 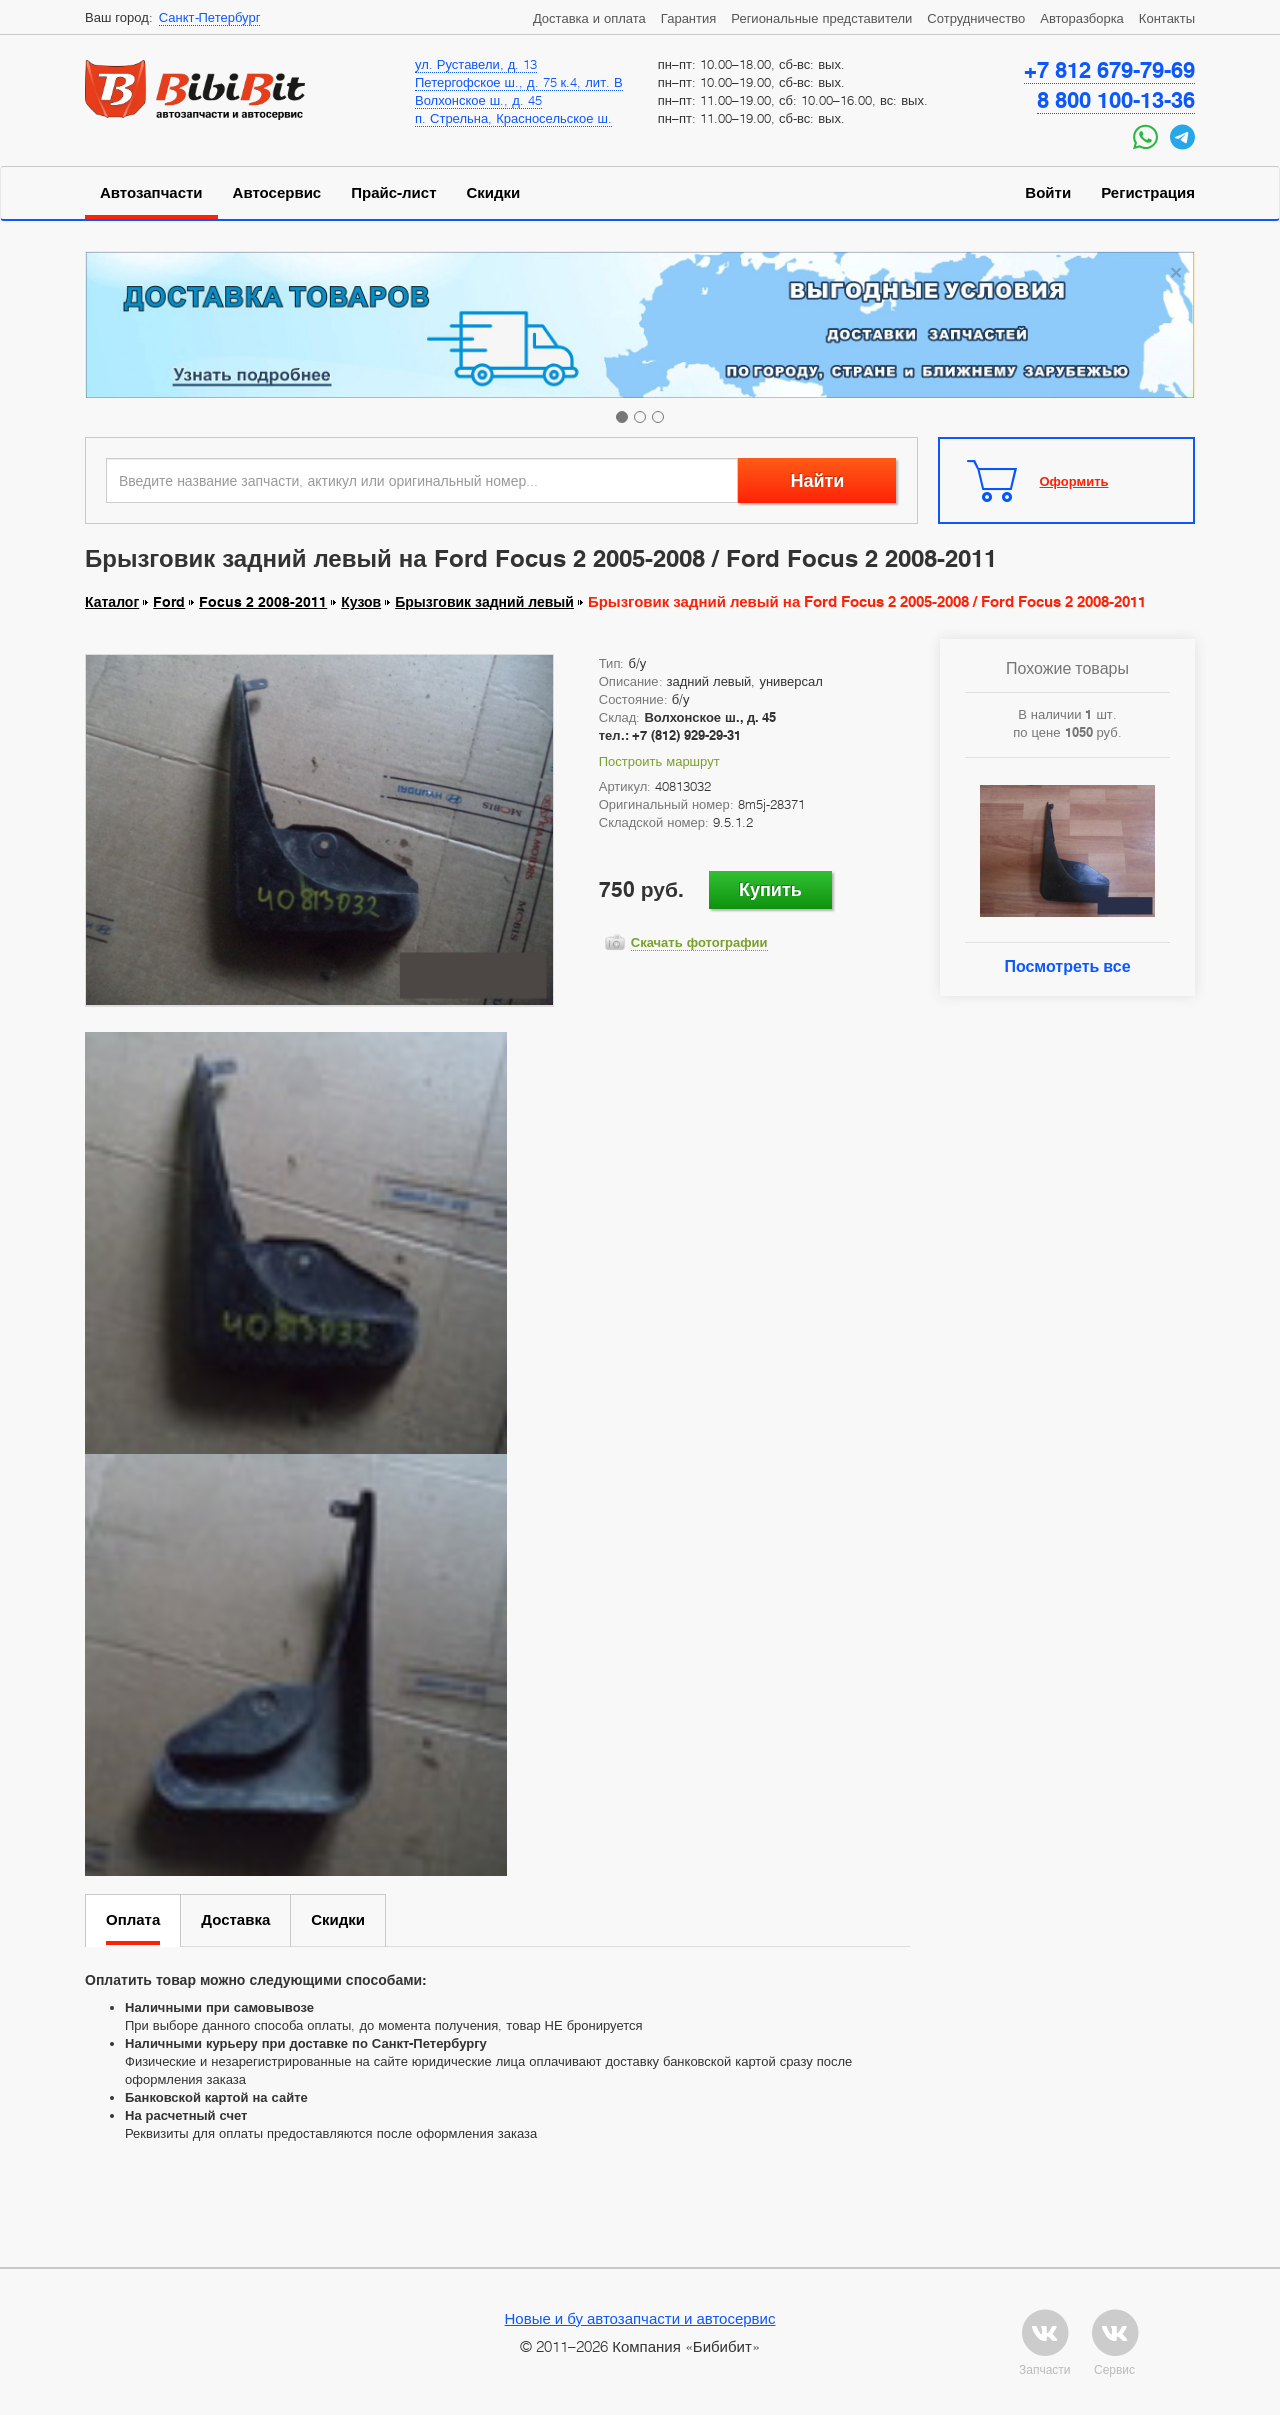 I want to click on Брызговик задний левый, so click(x=484, y=602).